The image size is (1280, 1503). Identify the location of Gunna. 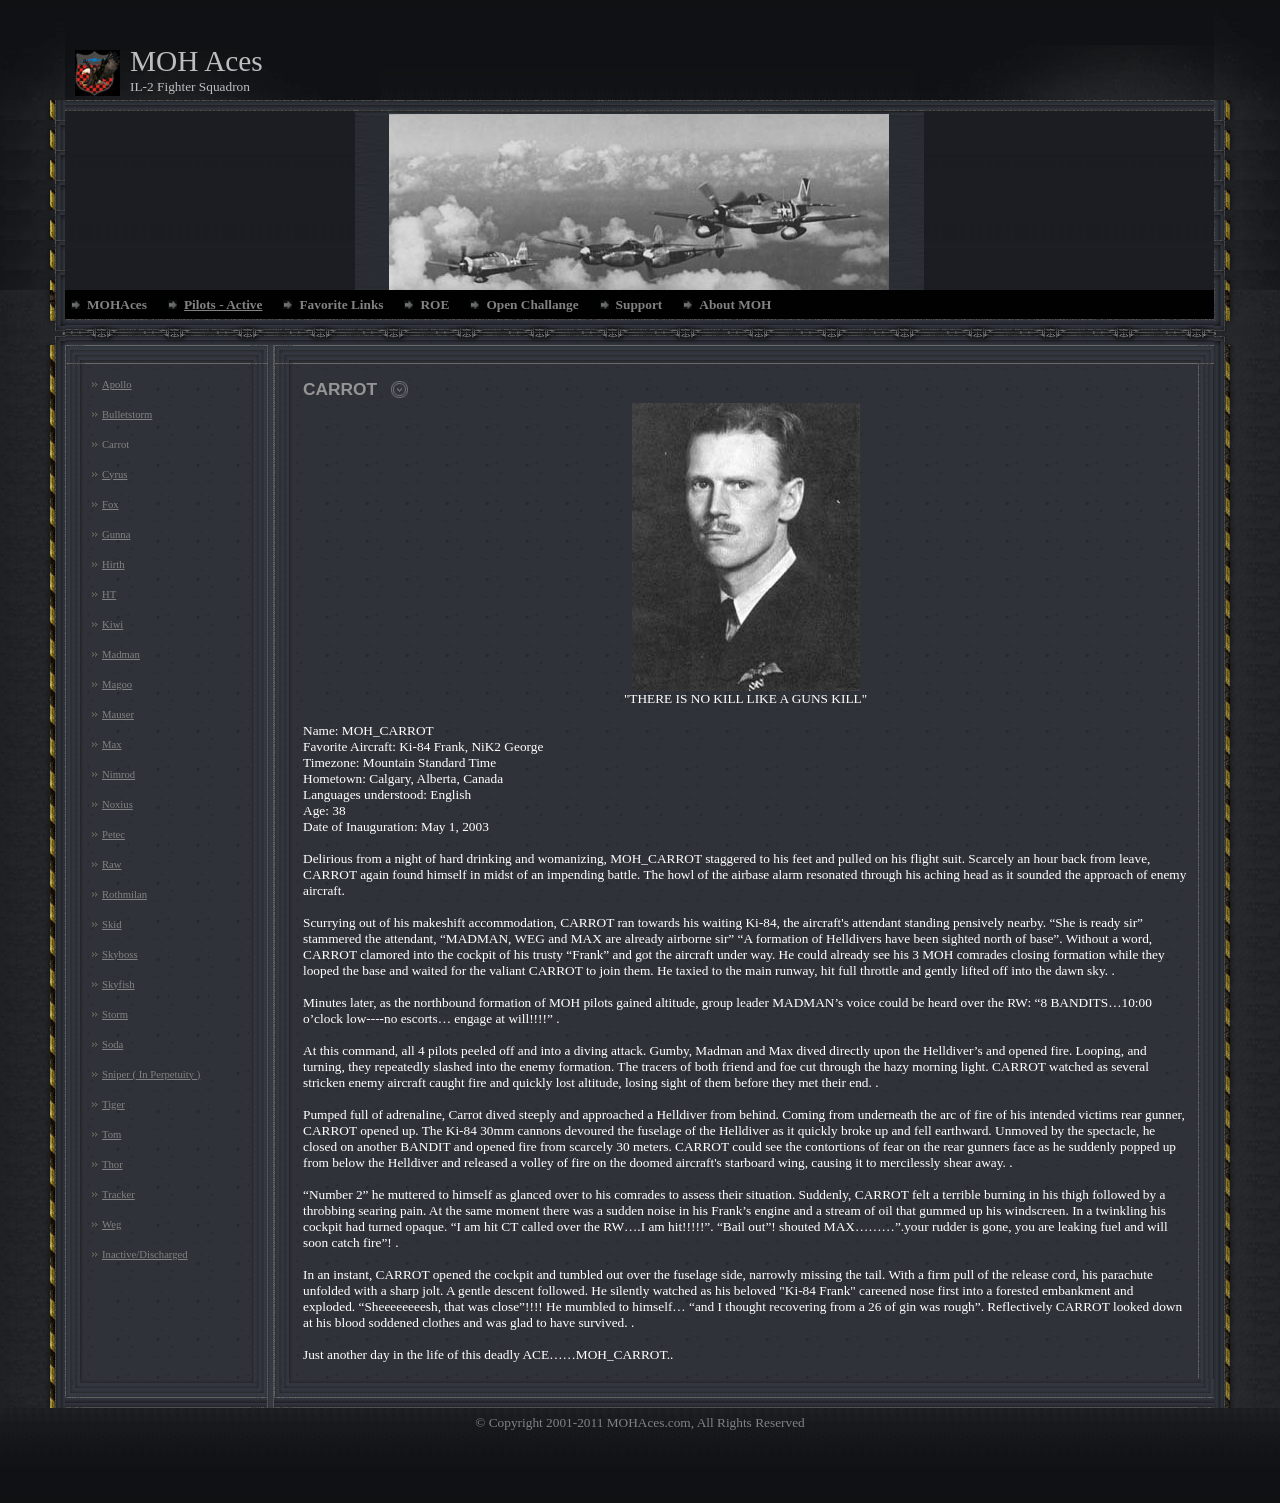
(116, 534).